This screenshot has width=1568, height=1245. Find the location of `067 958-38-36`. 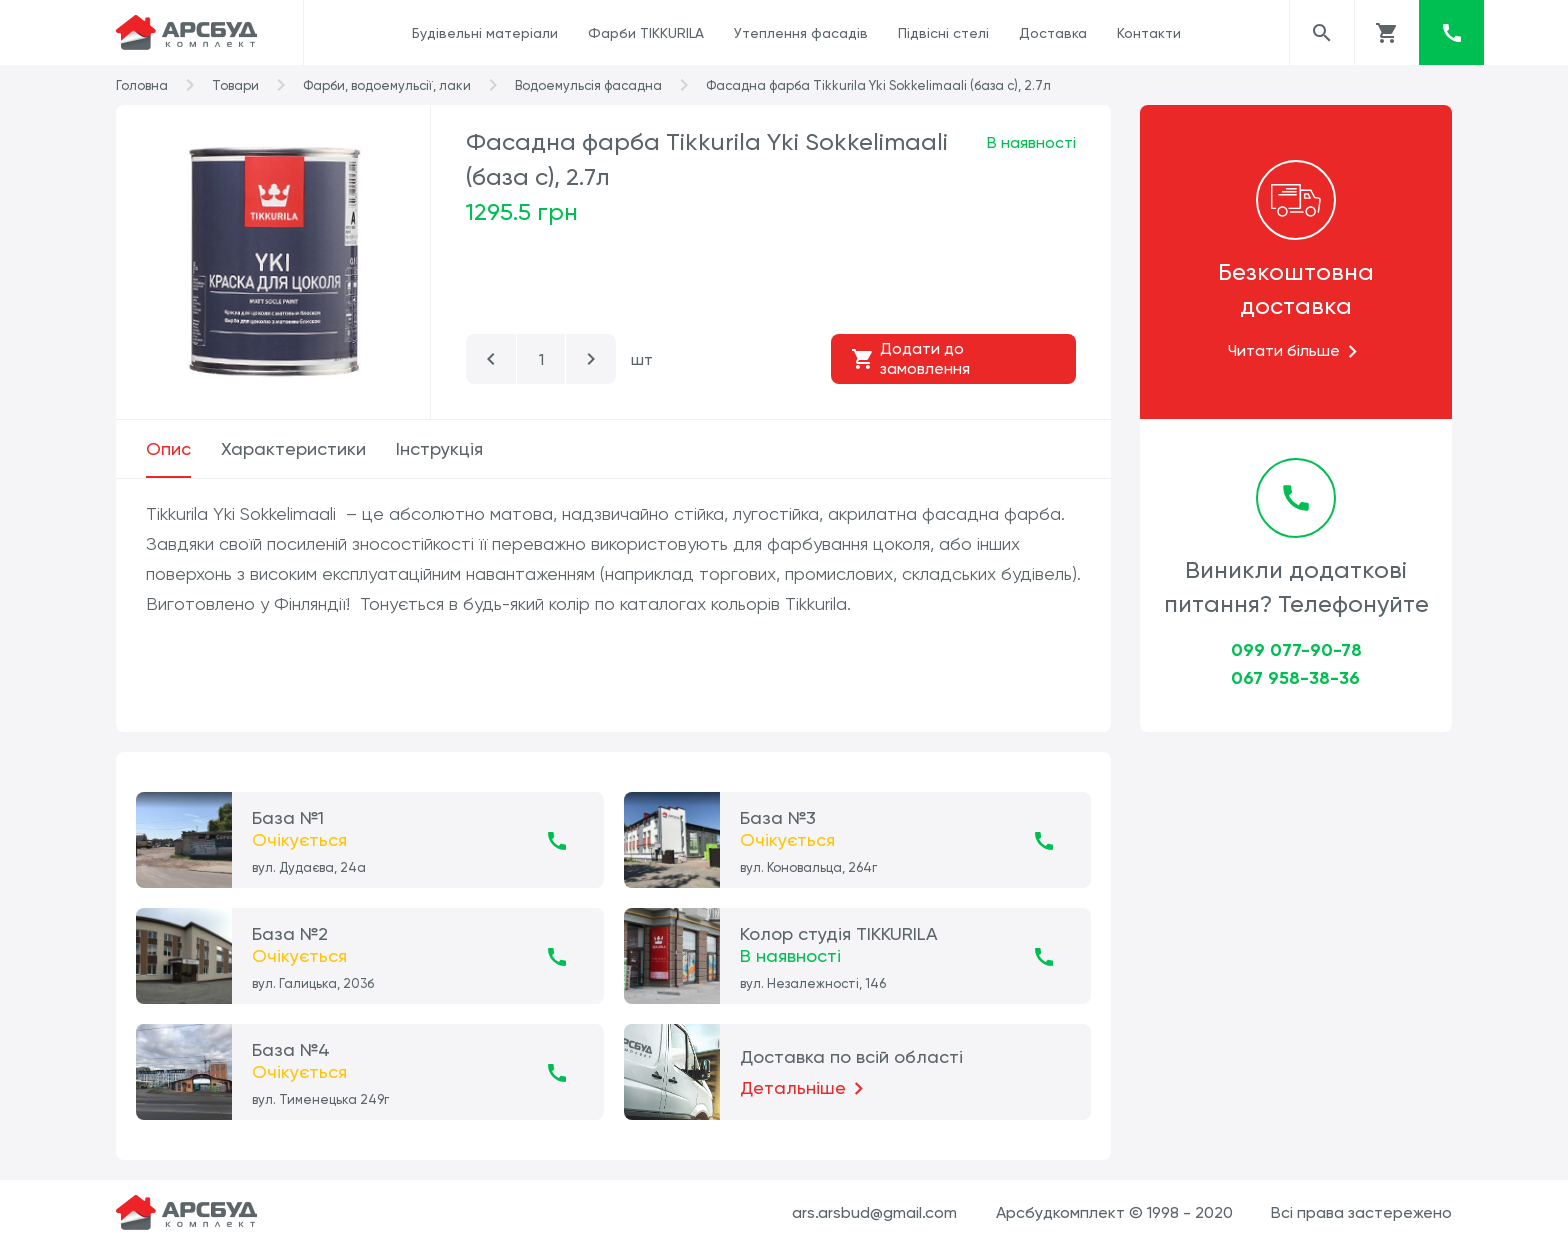

067 958-38-36 is located at coordinates (1295, 678).